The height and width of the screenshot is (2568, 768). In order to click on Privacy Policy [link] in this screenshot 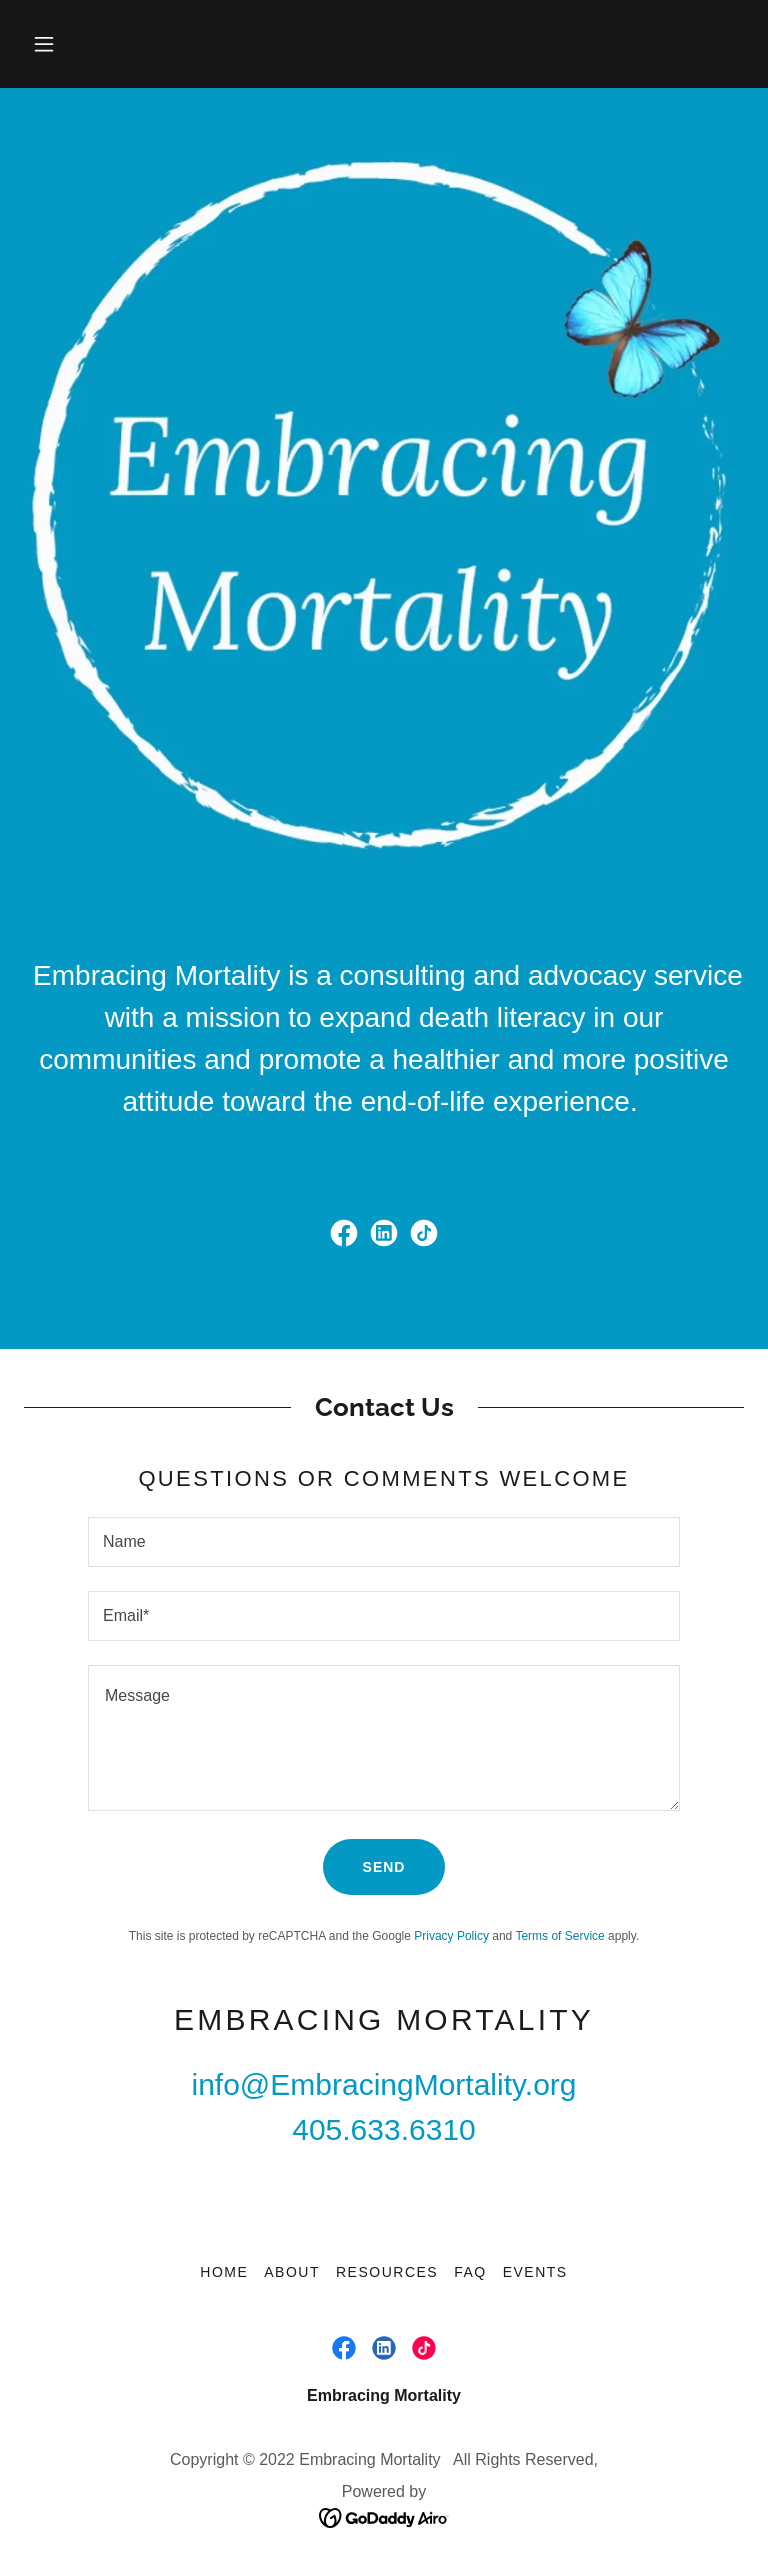, I will do `click(451, 1936)`.